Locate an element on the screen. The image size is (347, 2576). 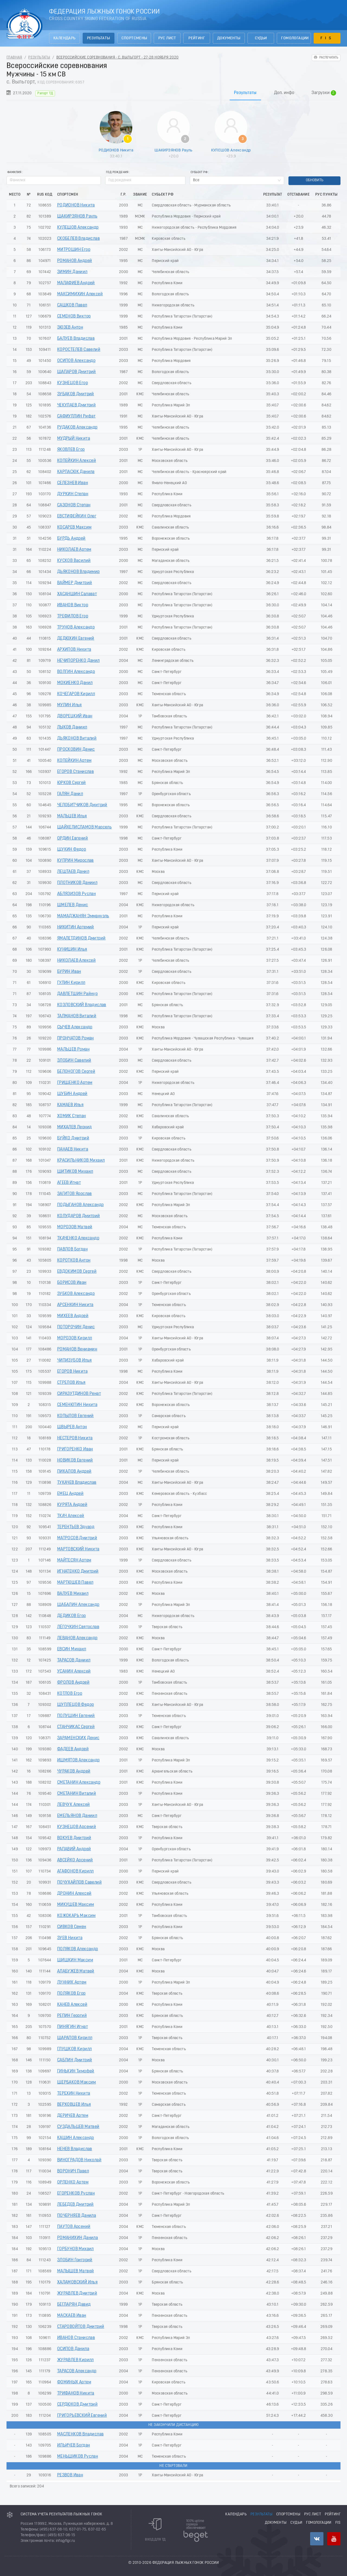
ШАПАРОВ Дмитрий is located at coordinates (76, 372).